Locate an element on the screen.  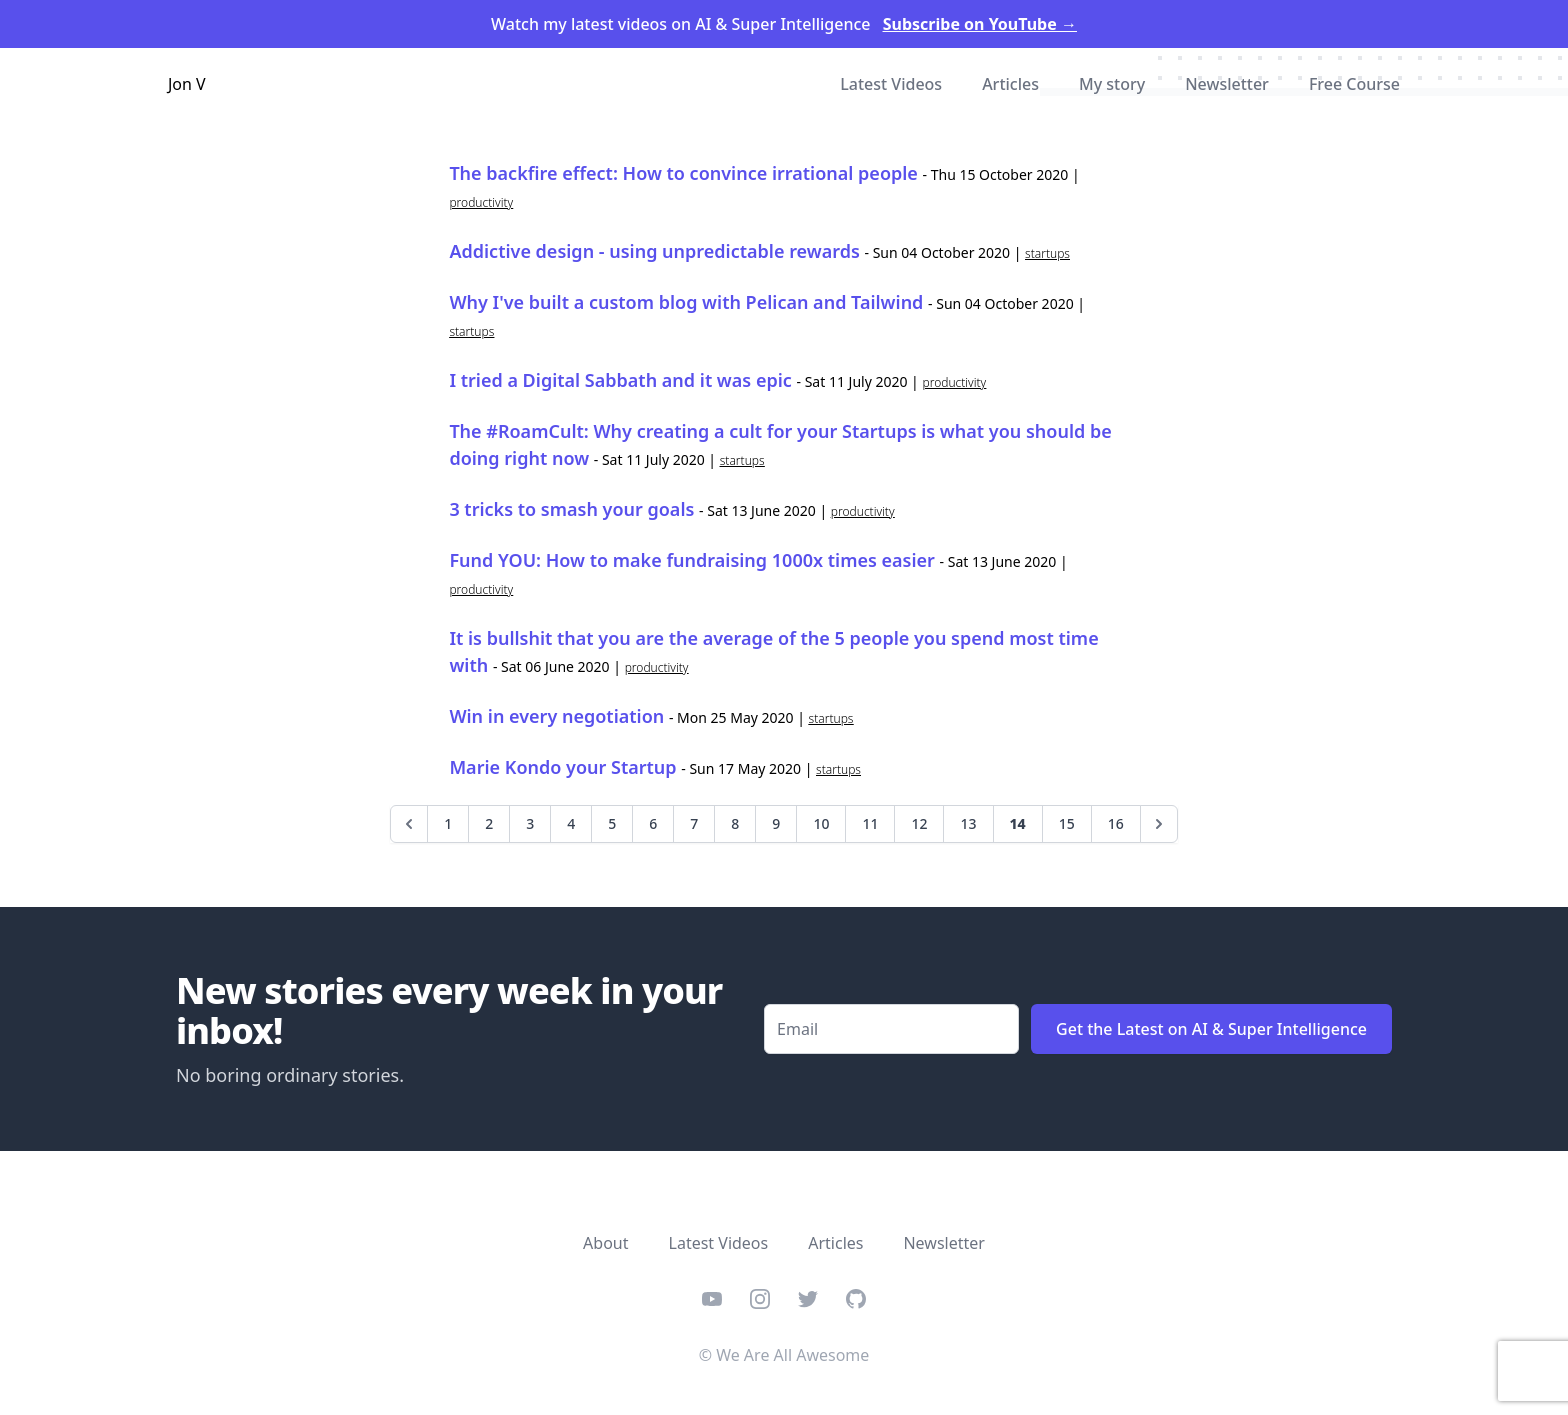
startups is located at coordinates (1047, 253).